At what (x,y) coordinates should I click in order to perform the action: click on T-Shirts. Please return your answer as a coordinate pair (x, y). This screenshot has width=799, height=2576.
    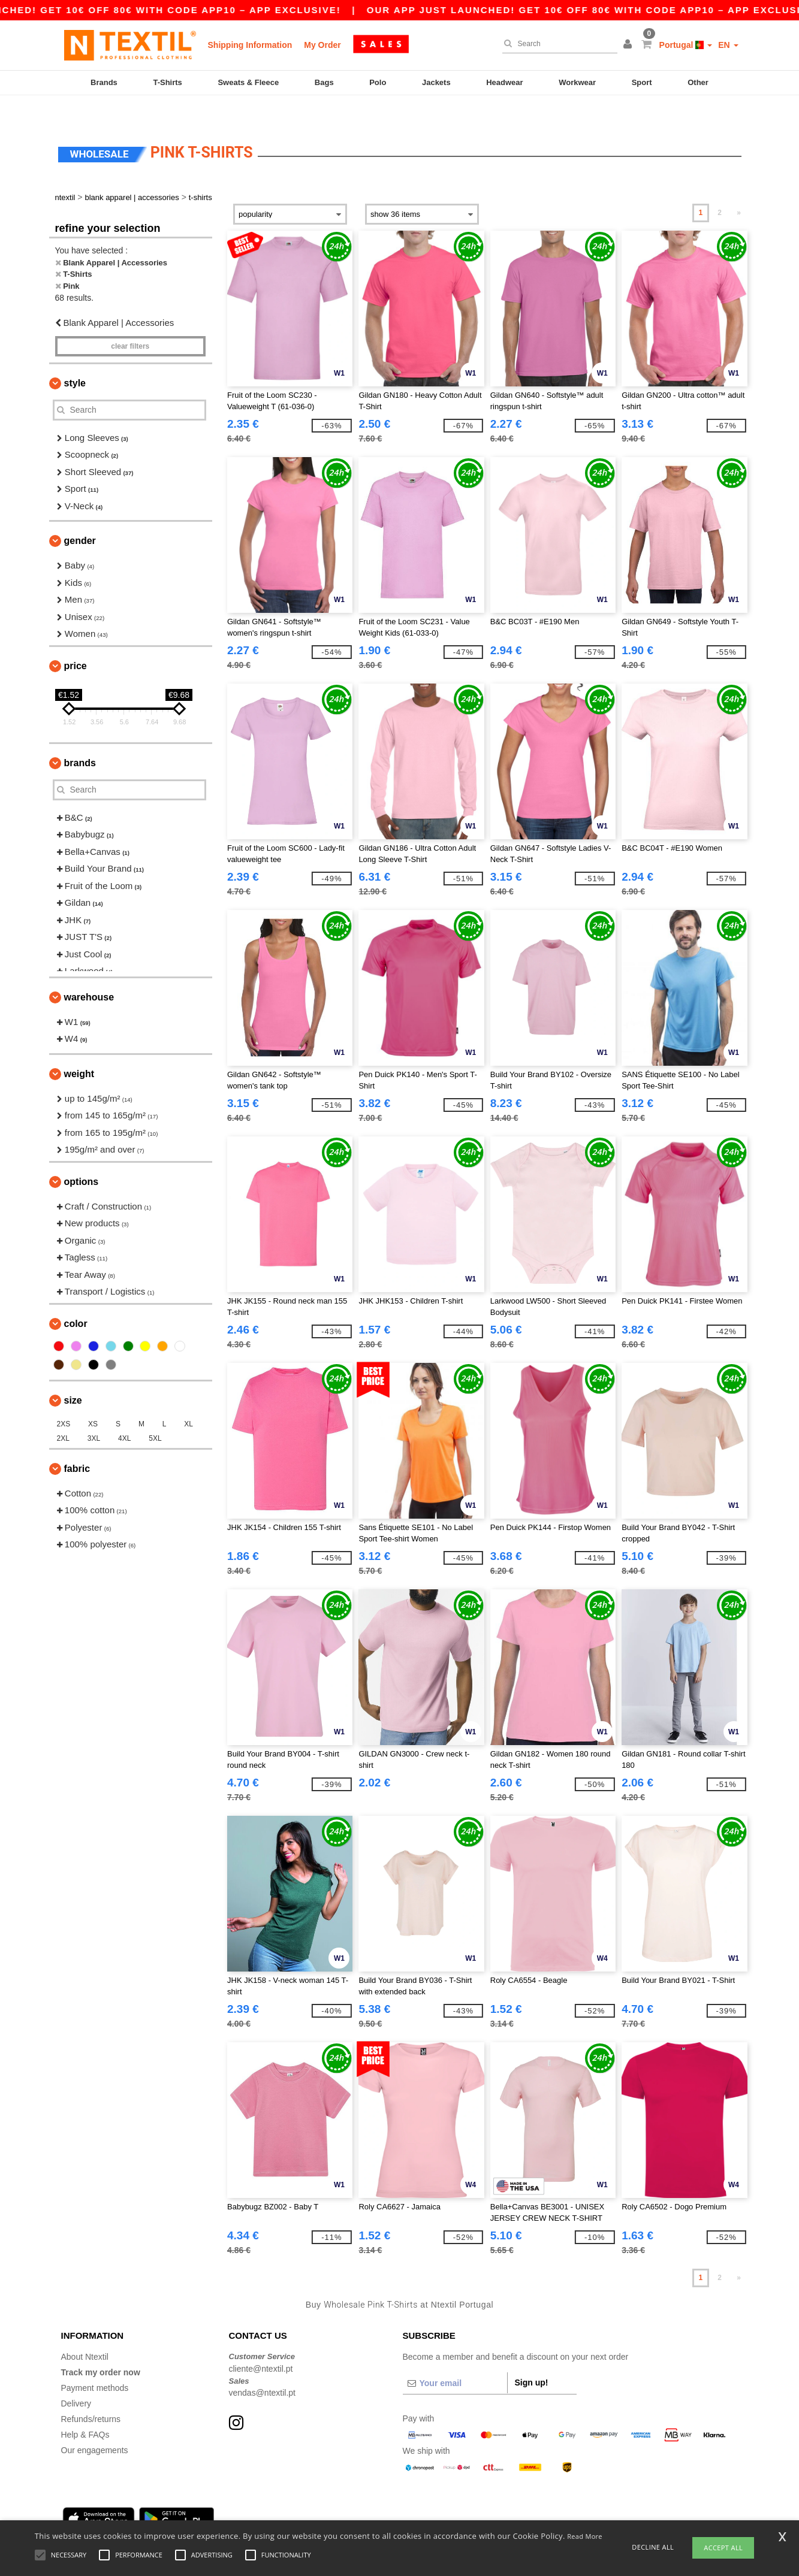
    Looking at the image, I should click on (167, 82).